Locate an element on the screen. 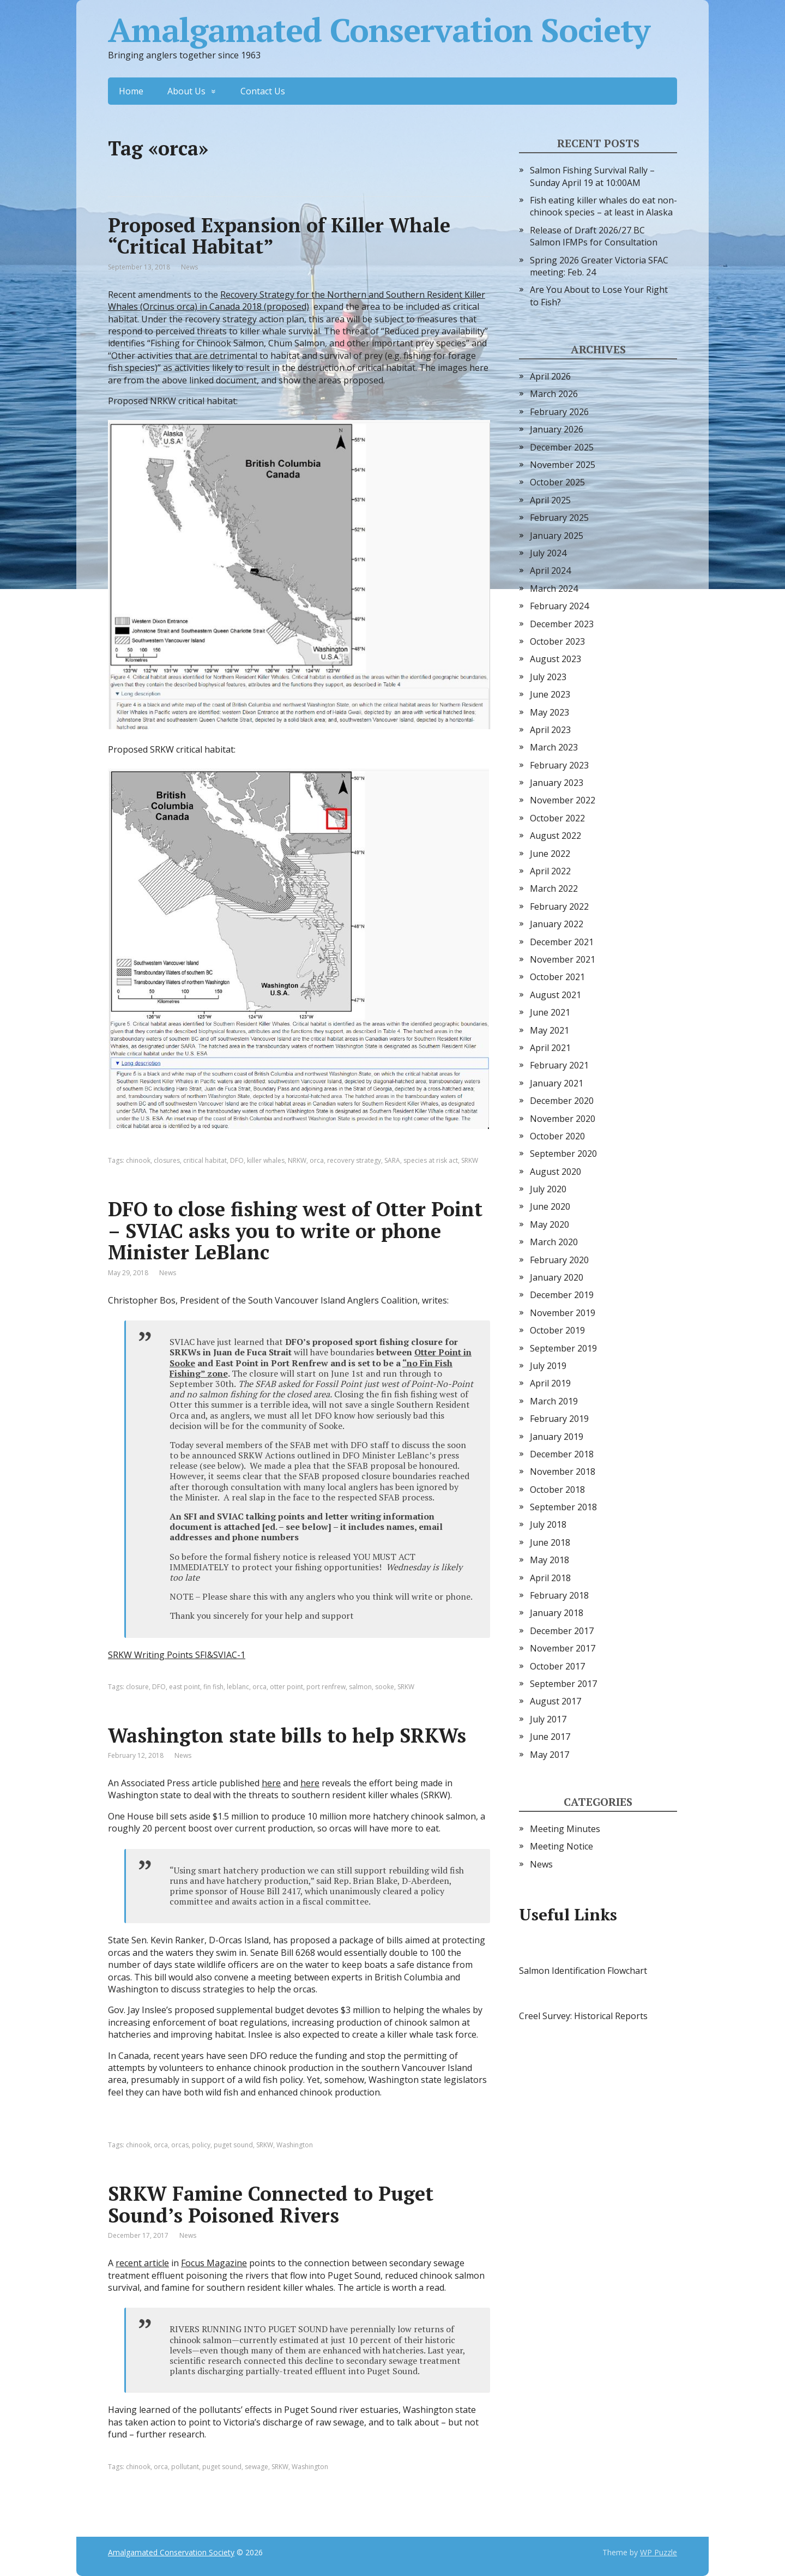  December 2023 is located at coordinates (562, 624).